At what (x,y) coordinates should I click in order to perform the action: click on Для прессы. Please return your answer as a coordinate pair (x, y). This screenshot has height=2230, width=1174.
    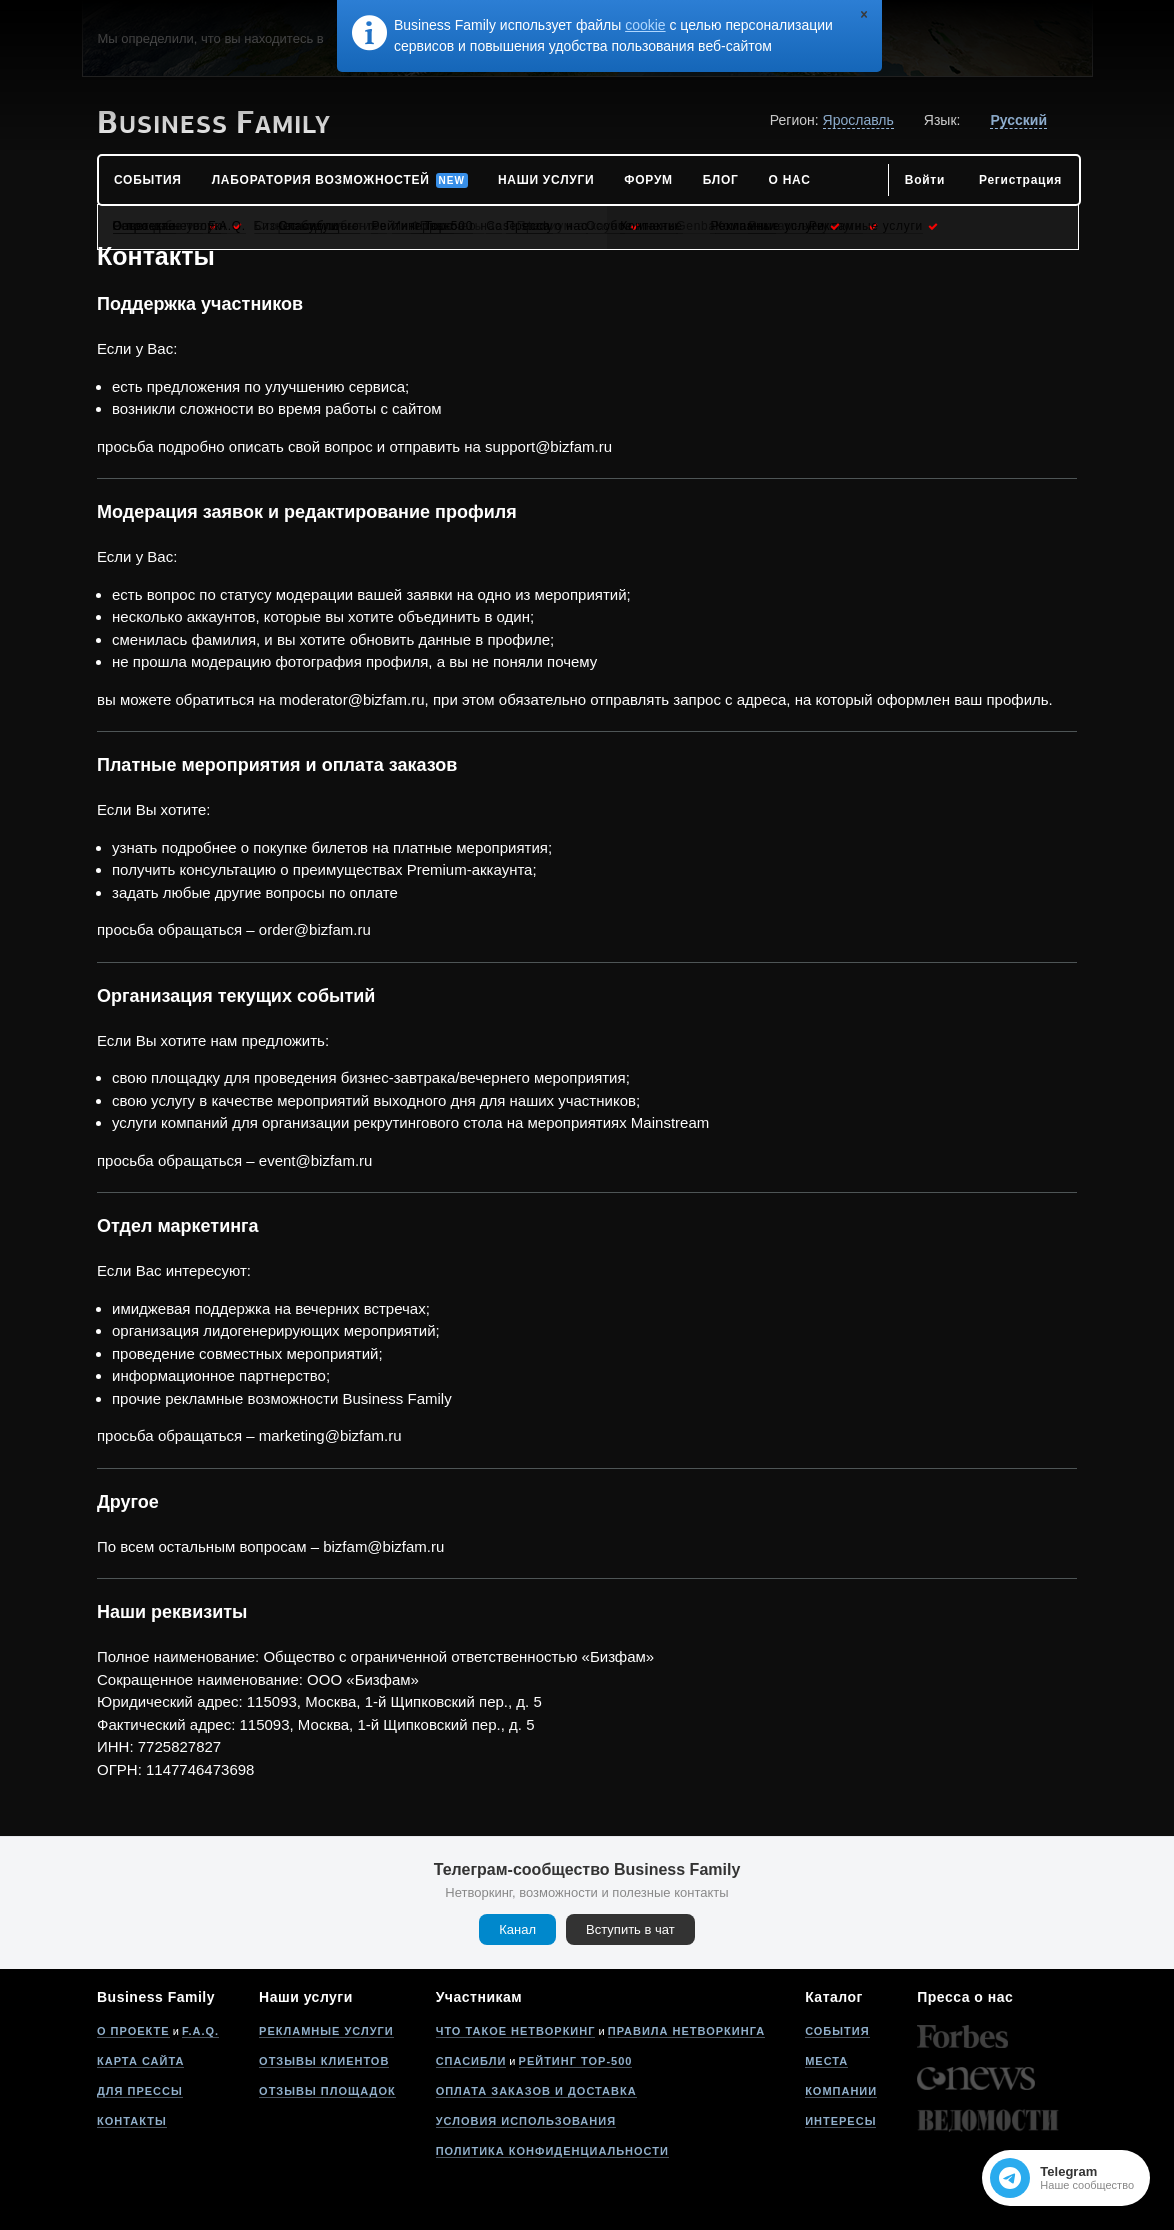
    Looking at the image, I should click on (140, 2091).